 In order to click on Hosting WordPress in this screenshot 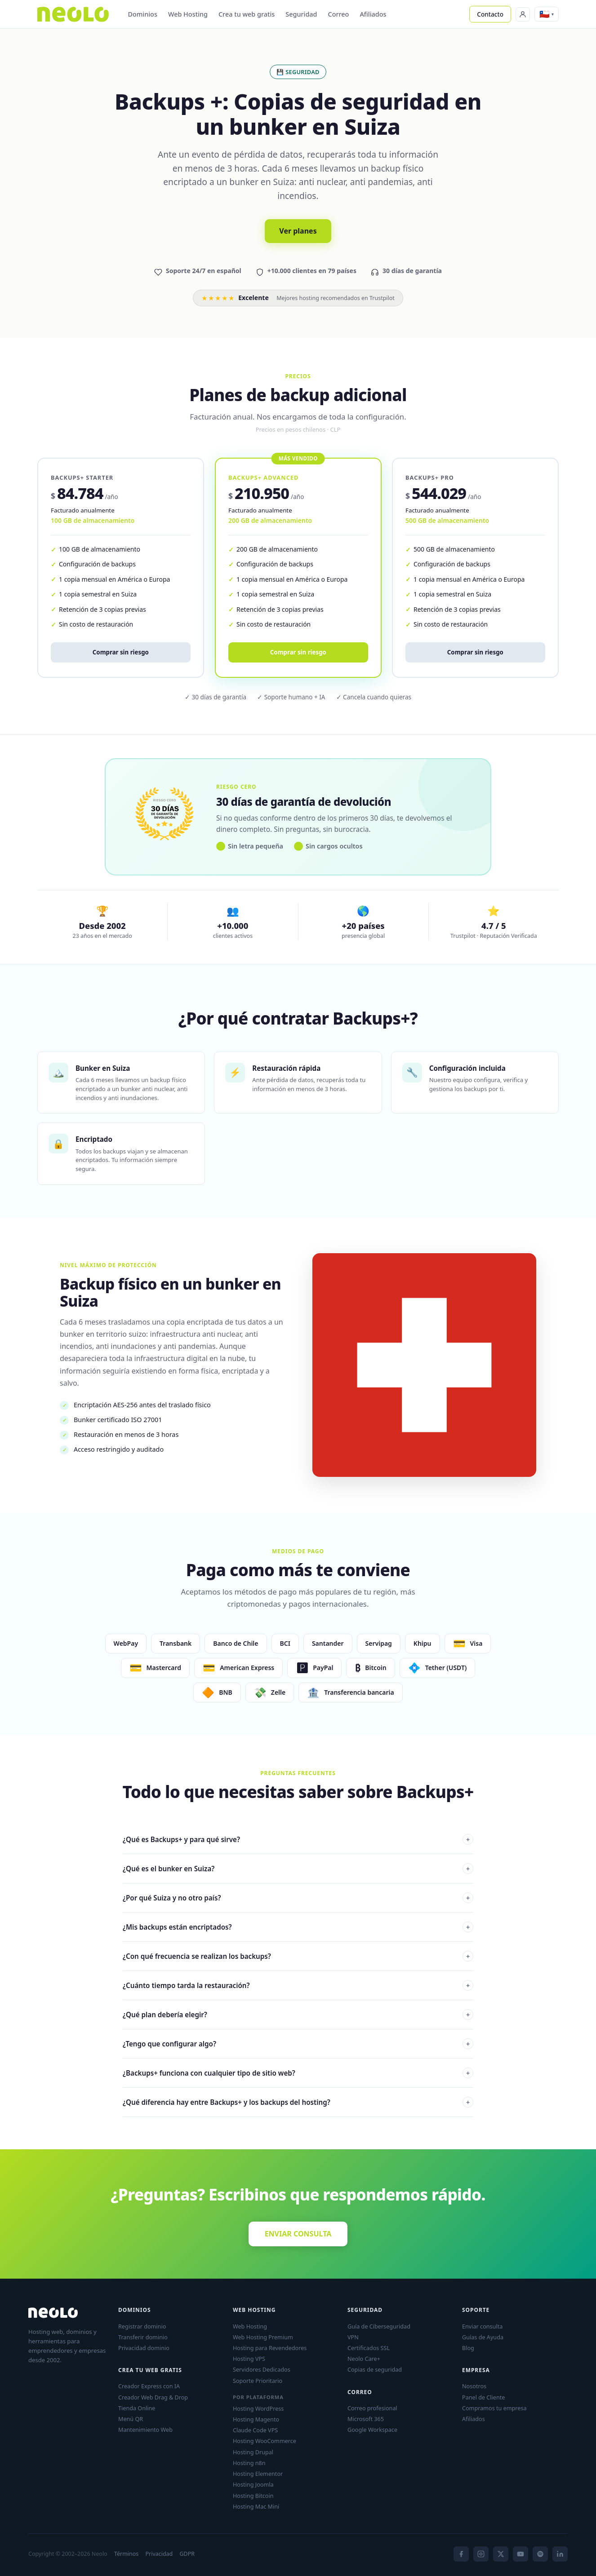, I will do `click(258, 2408)`.